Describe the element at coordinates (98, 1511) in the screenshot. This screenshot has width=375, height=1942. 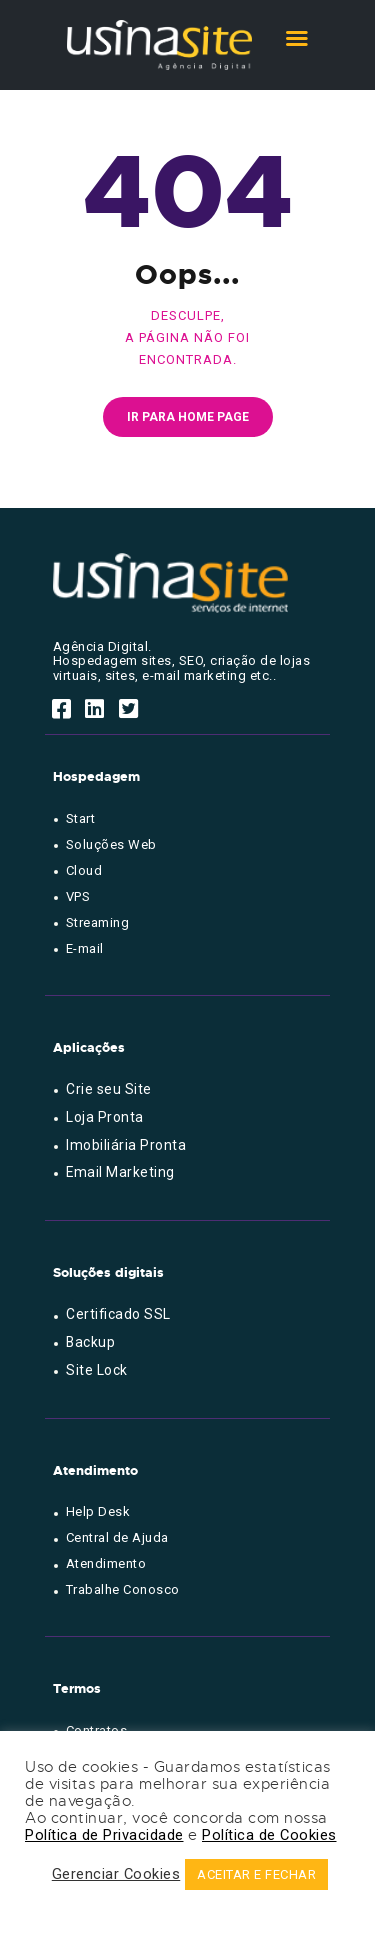
I see `Help Desk` at that location.